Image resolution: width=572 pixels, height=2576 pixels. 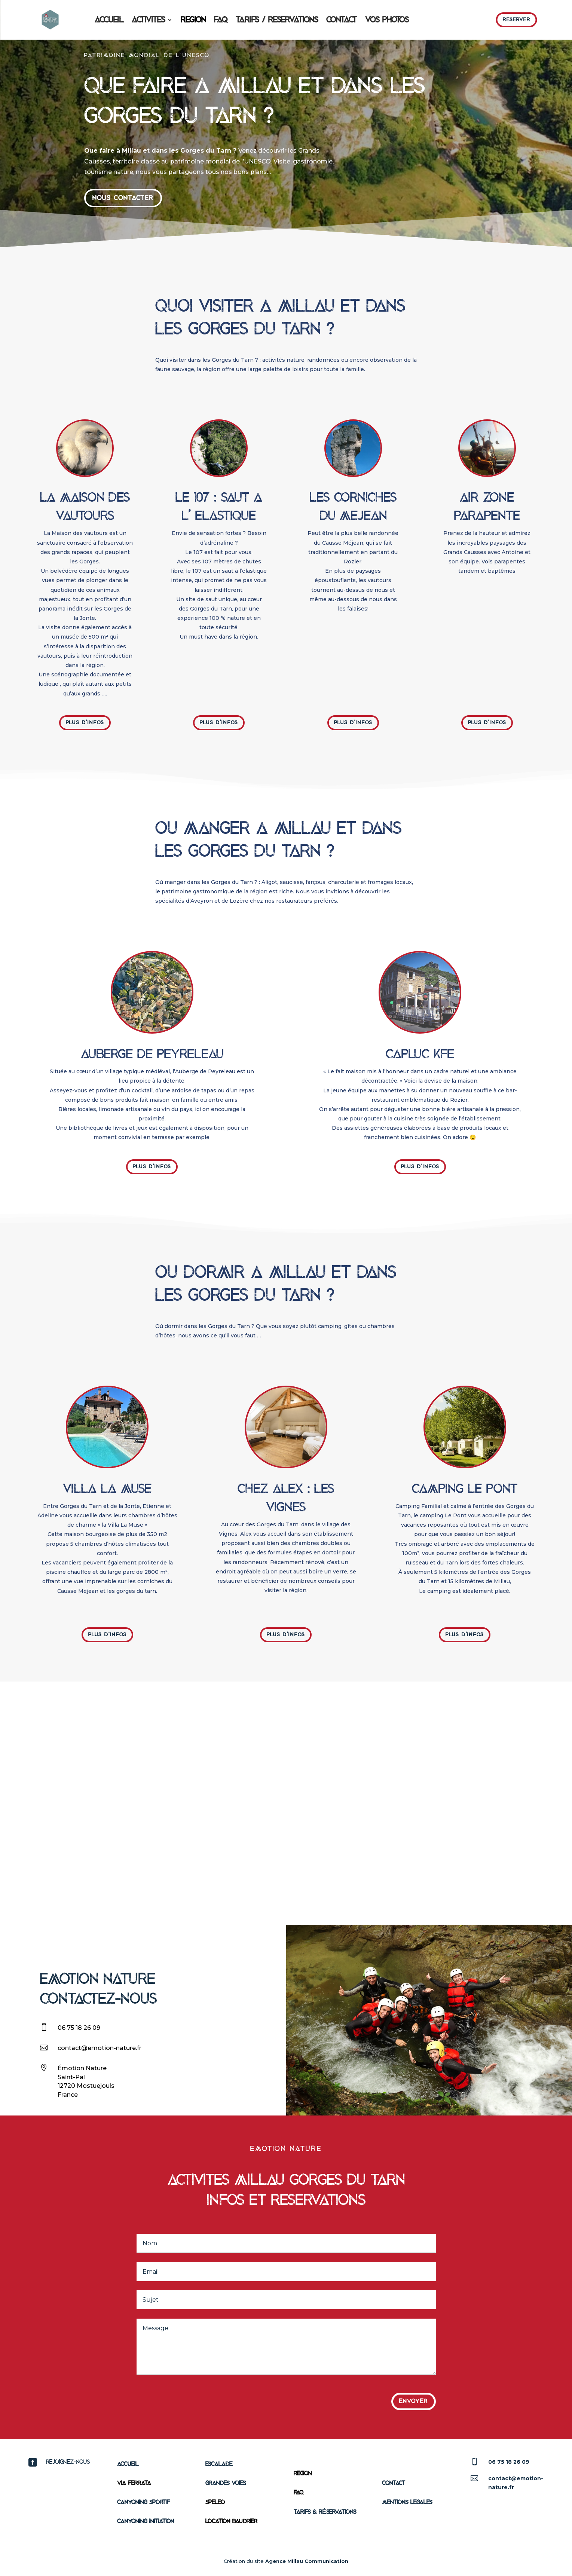 What do you see at coordinates (231, 2521) in the screenshot?
I see `Location Baudrier` at bounding box center [231, 2521].